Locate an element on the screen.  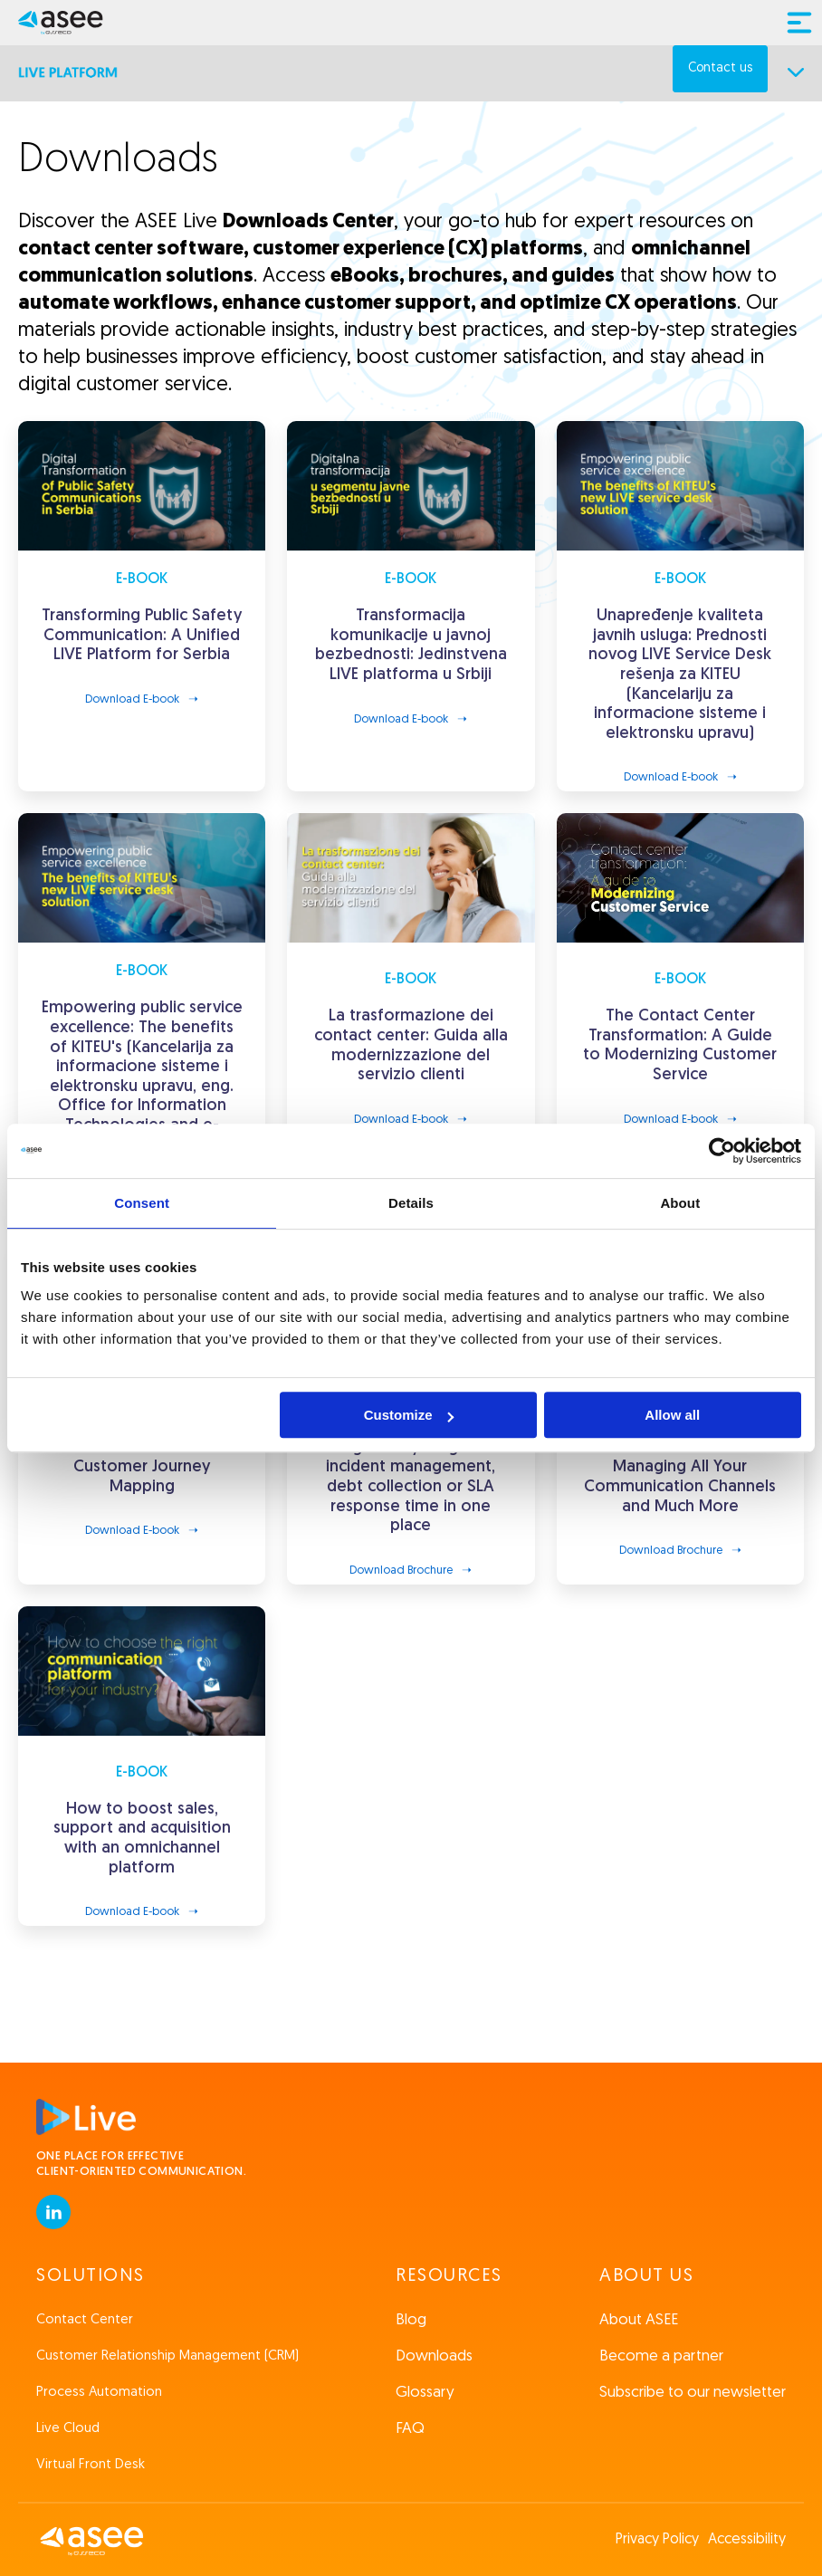
[Cookiebot by Usercentrics - opens in a new window] is located at coordinates (722, 1150).